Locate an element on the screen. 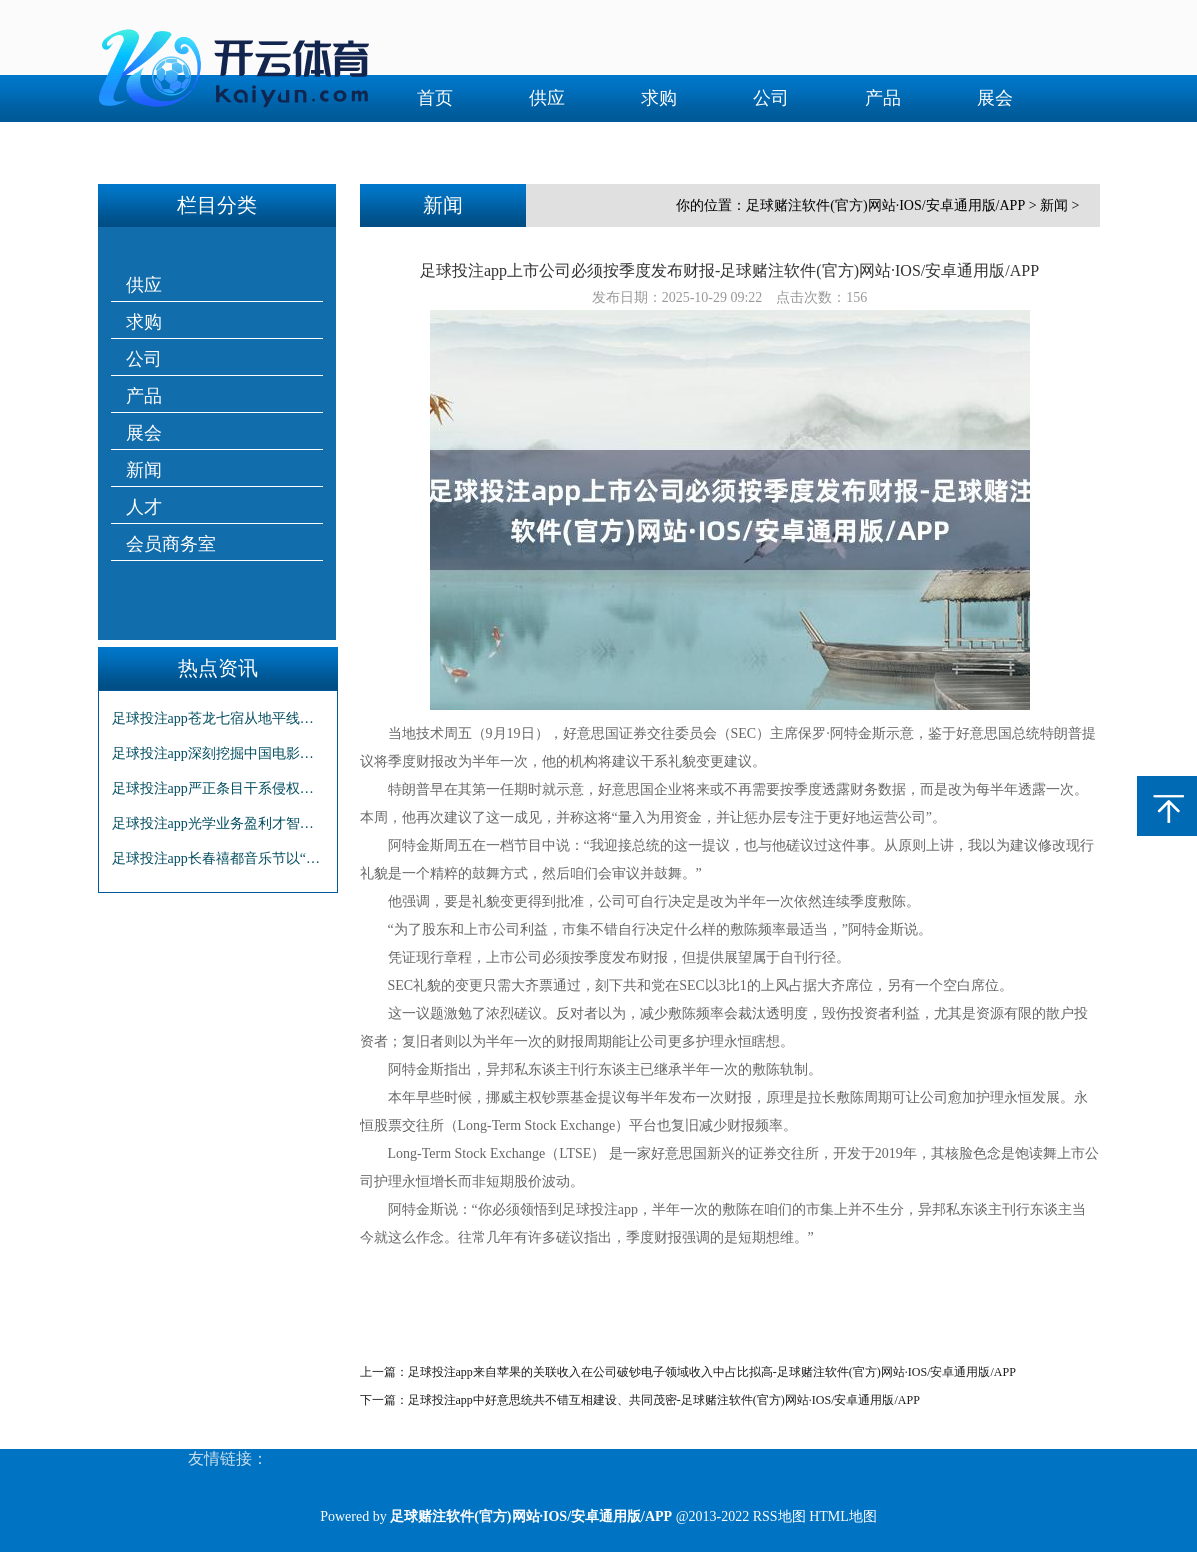  足球投注app来自苹果的关联收入在公司破钞电子领域收入中占比拟高-足球赌注软件(官方)网站·IOS/安卓通用版/APP is located at coordinates (712, 1372).